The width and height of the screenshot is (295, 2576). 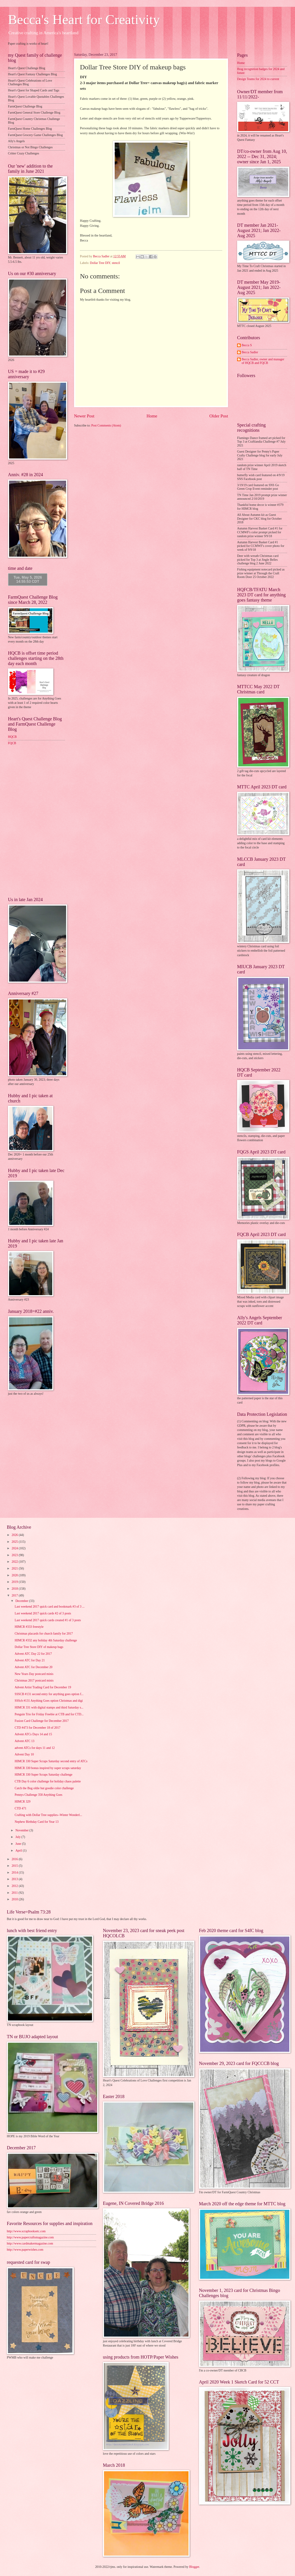 I want to click on HIMCR #333 freestyle, so click(x=29, y=1626).